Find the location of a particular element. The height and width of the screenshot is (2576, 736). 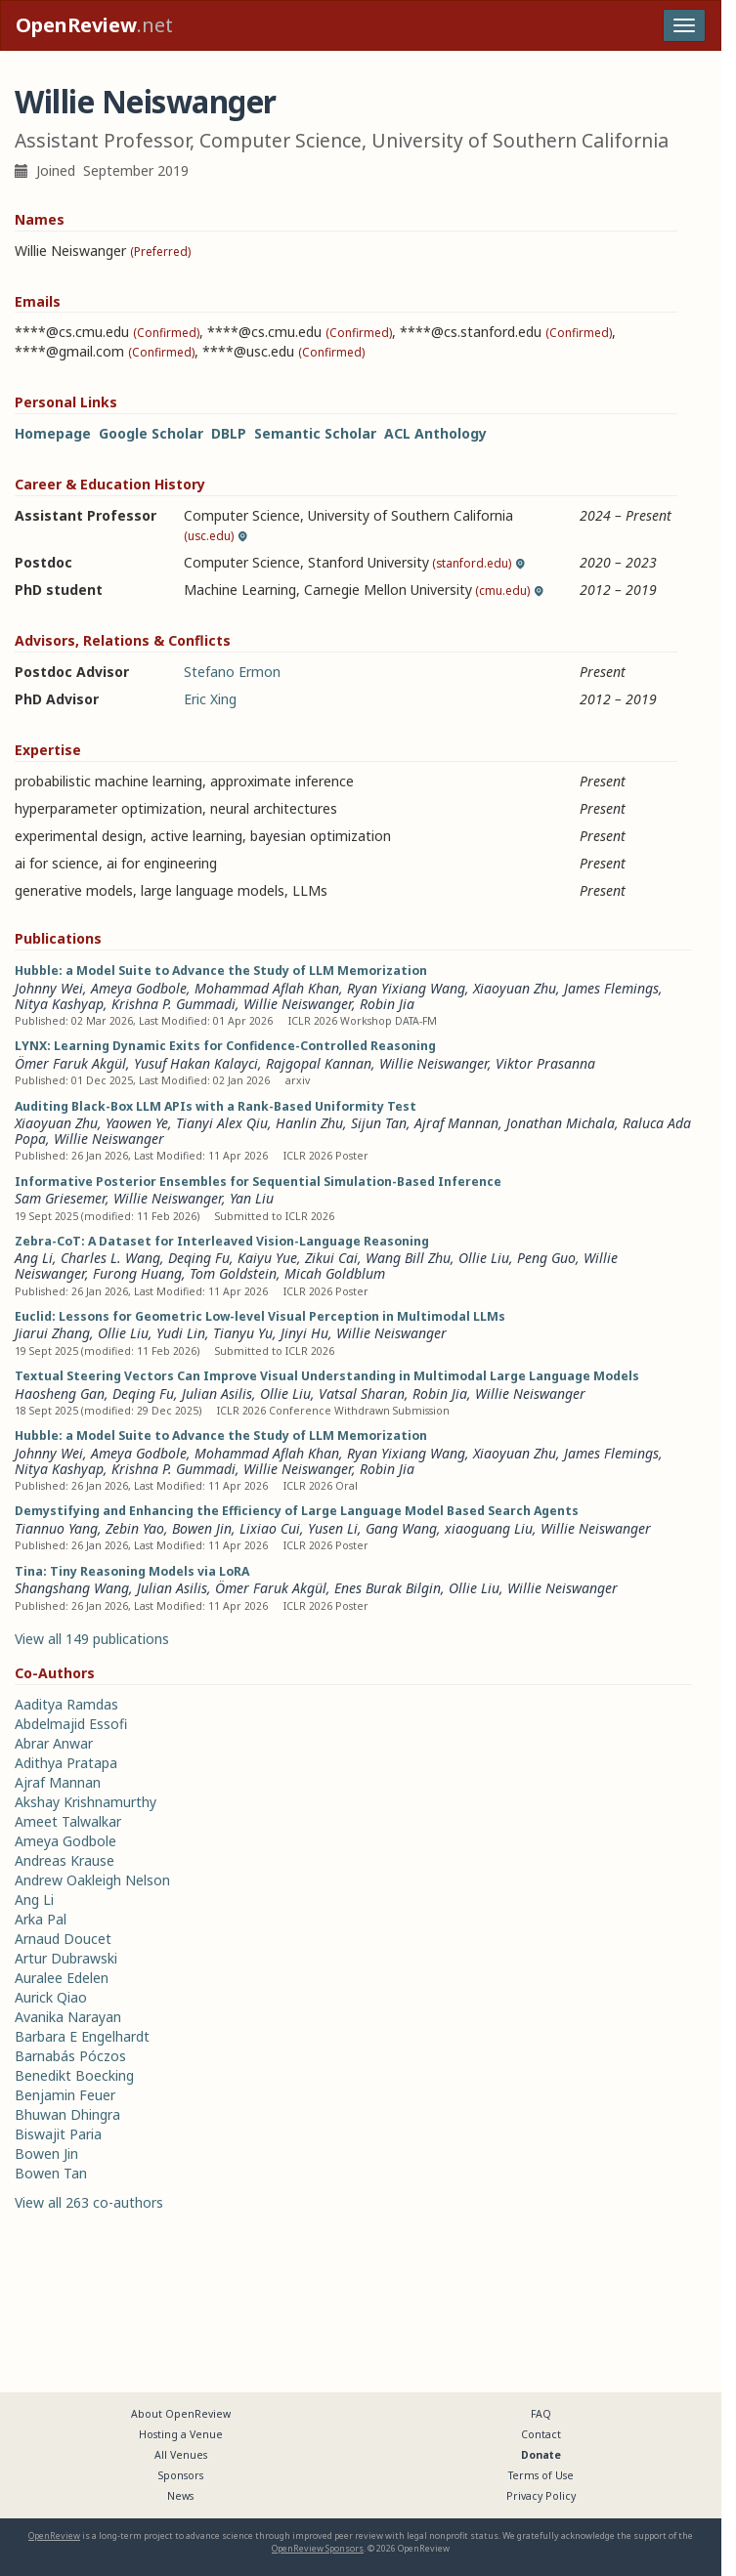

OpenReview is located at coordinates (54, 2535).